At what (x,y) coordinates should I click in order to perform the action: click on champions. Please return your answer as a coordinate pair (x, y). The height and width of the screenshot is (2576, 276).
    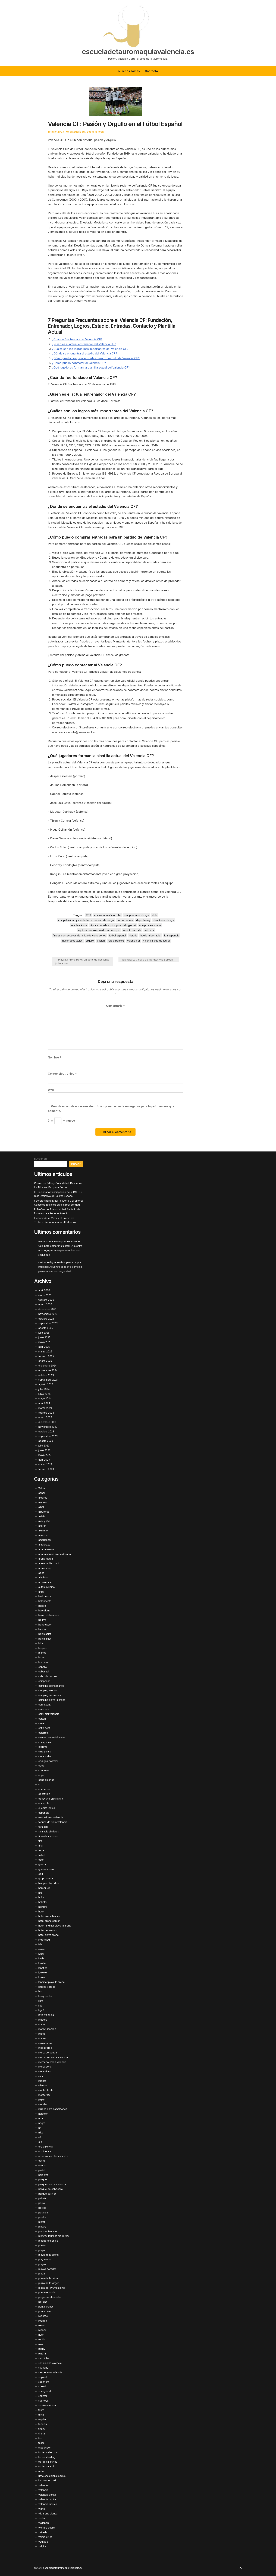
    Looking at the image, I should click on (44, 1742).